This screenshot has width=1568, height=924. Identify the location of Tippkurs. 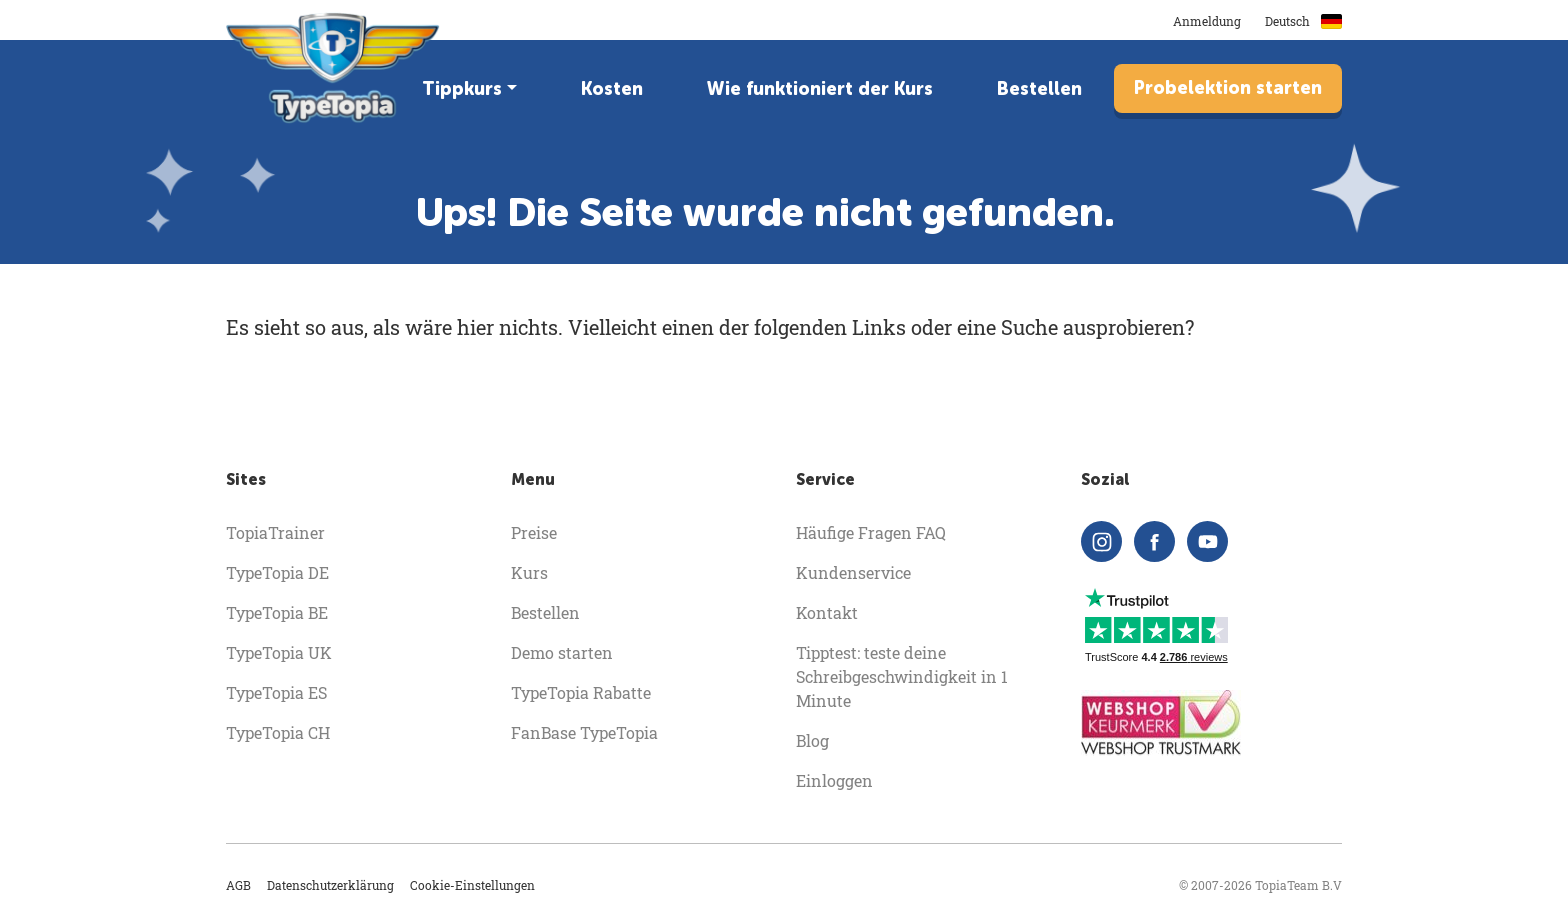
(462, 89).